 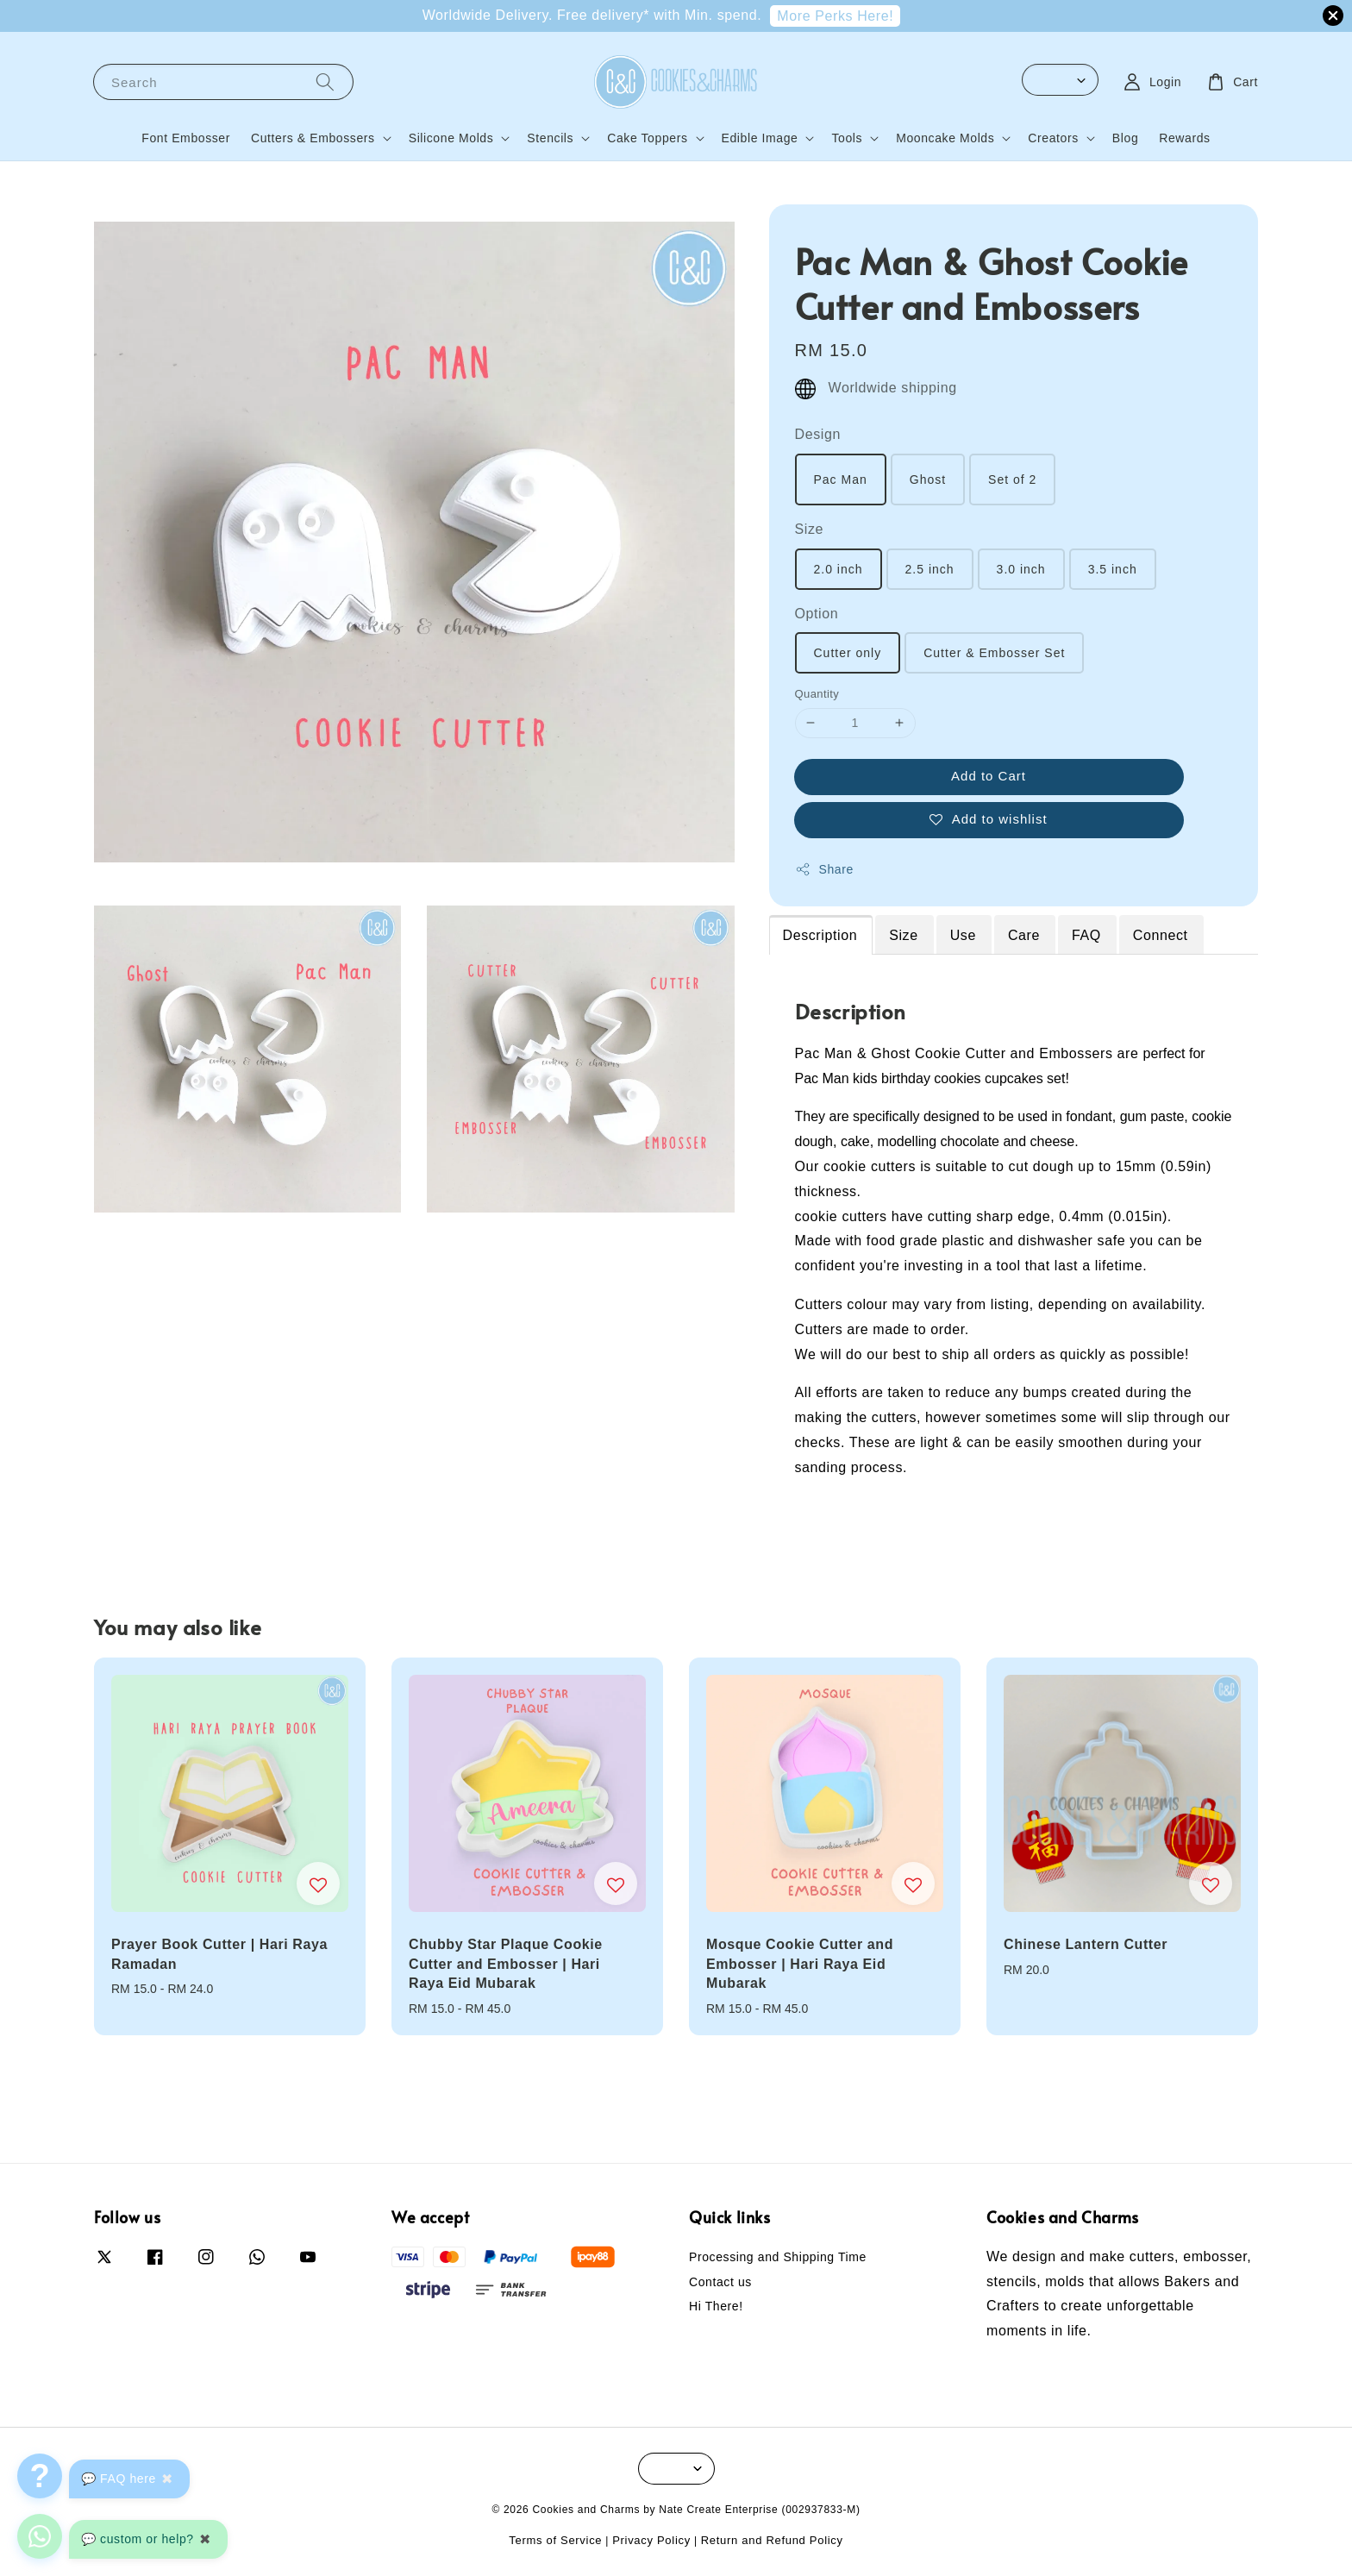 I want to click on Design, so click(x=818, y=434).